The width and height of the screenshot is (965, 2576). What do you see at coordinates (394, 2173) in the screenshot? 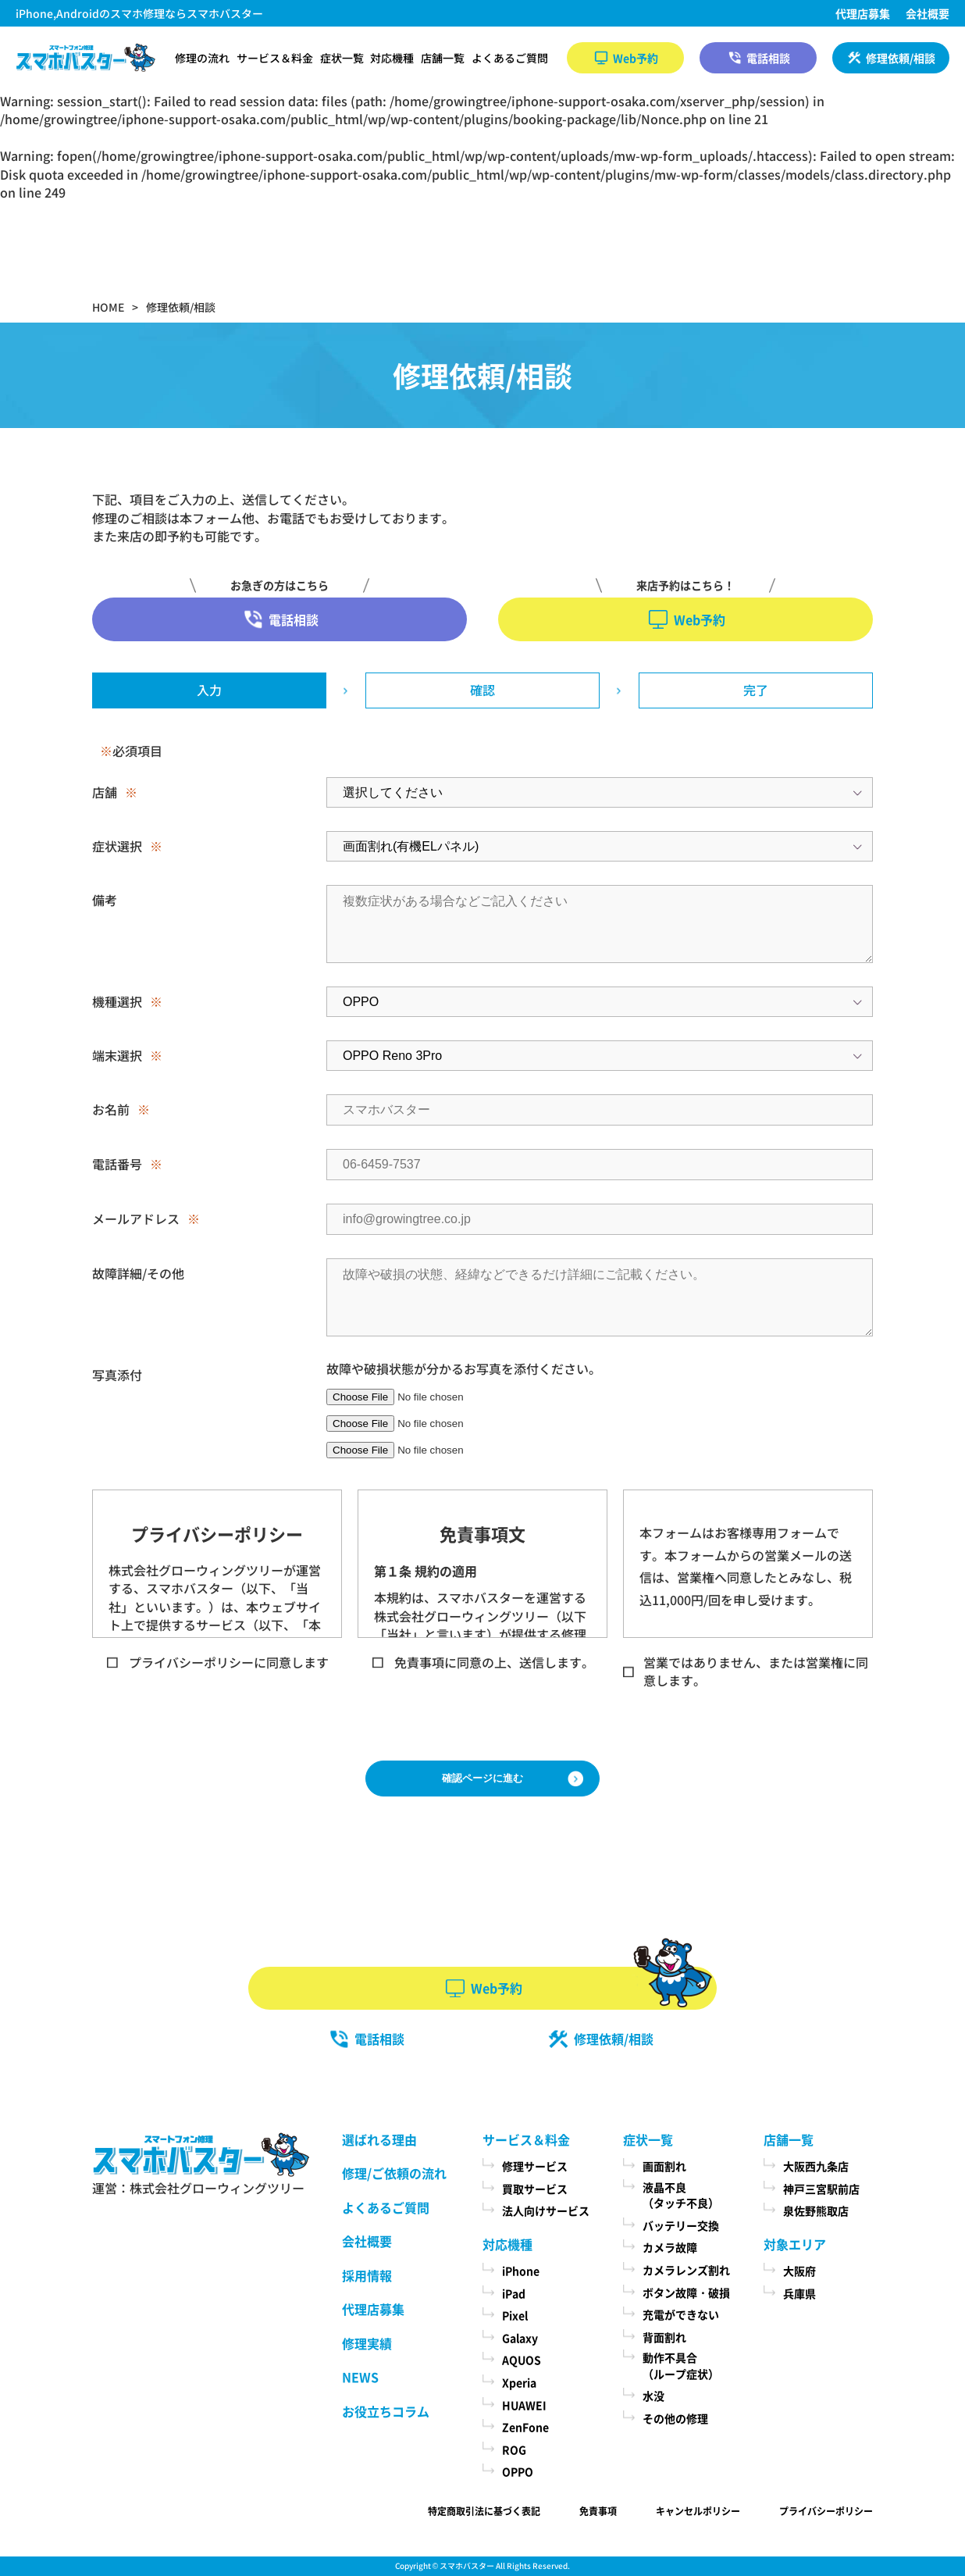
I see `修理/ご依頼の流れ` at bounding box center [394, 2173].